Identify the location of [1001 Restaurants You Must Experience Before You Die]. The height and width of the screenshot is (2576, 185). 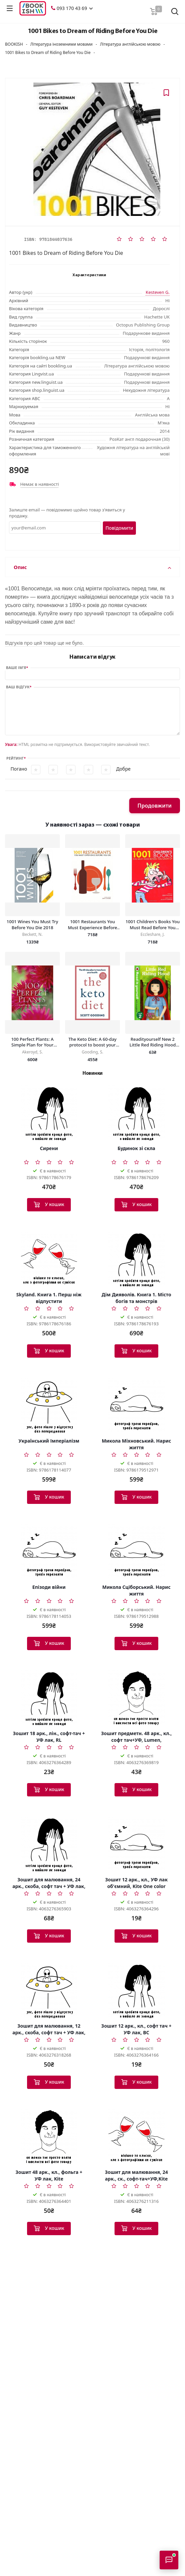
(92, 875).